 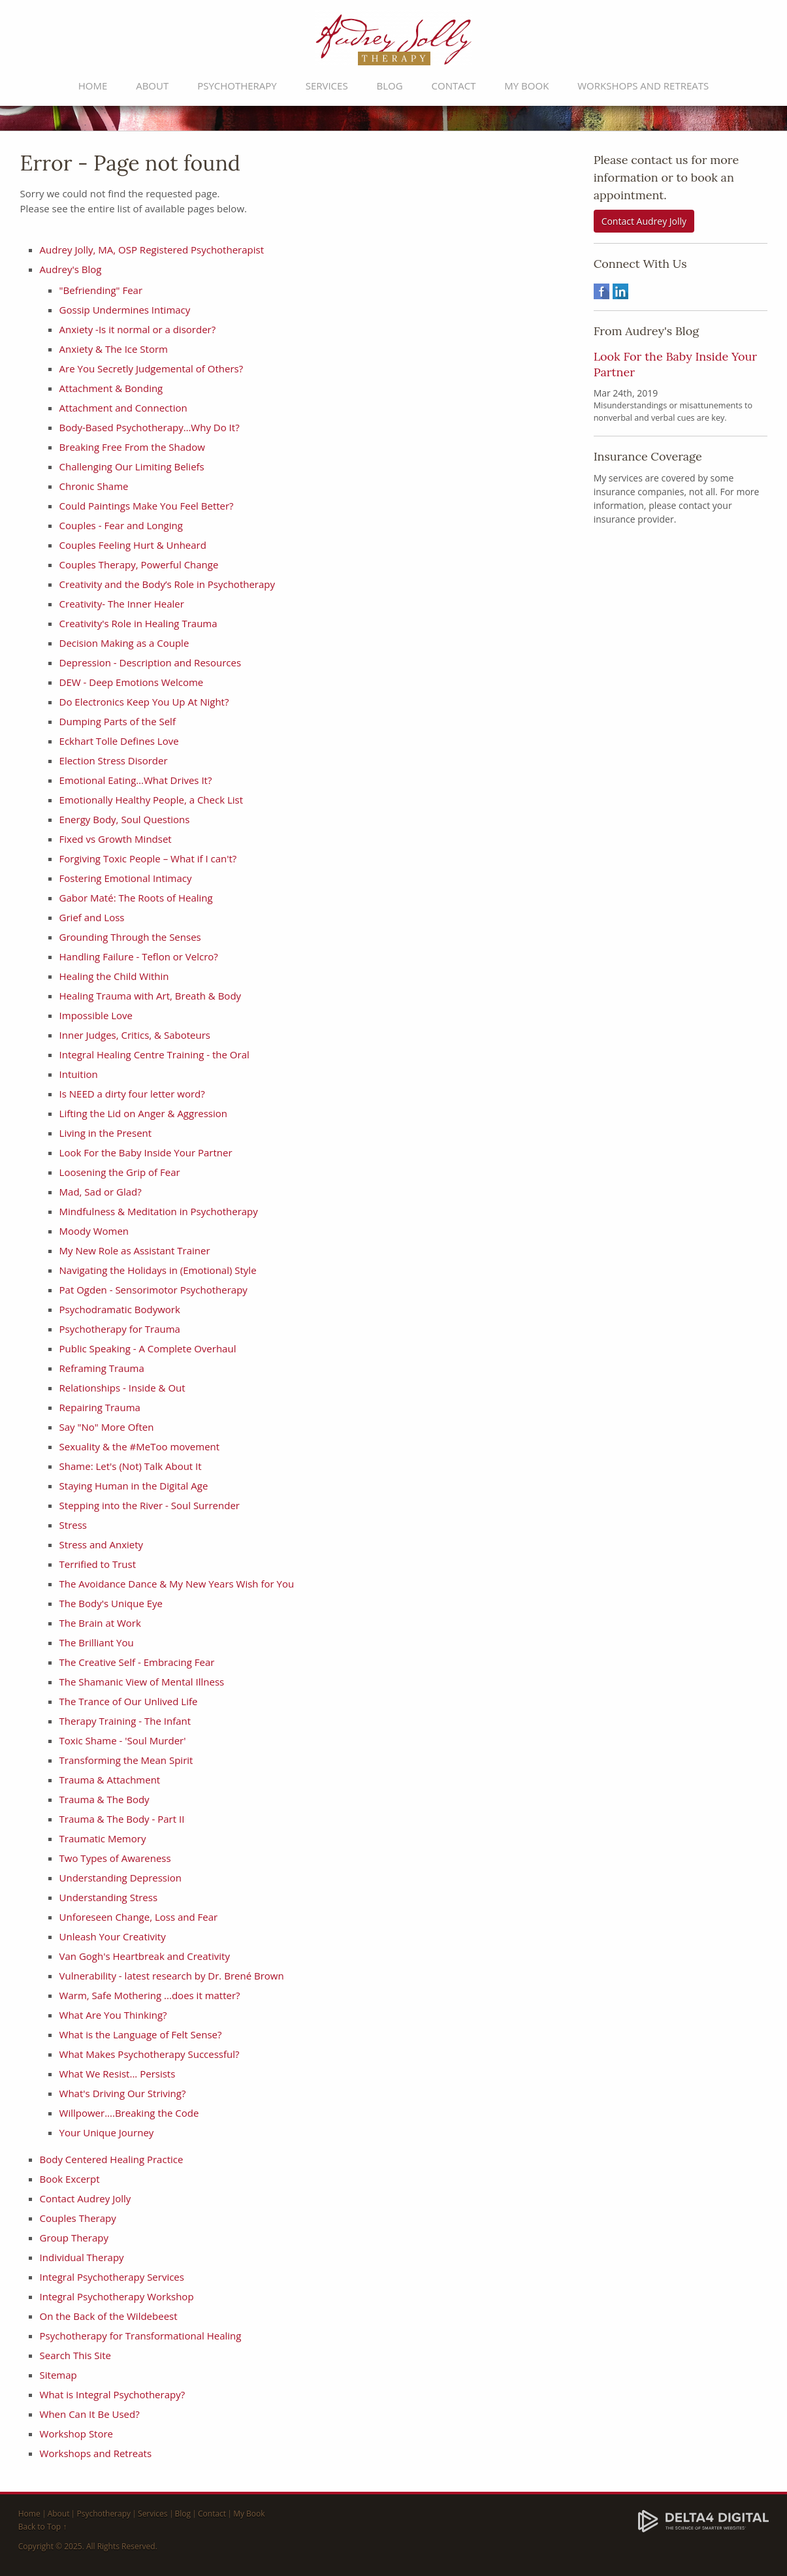 I want to click on Contact Audrey Jolly, so click(x=85, y=2198).